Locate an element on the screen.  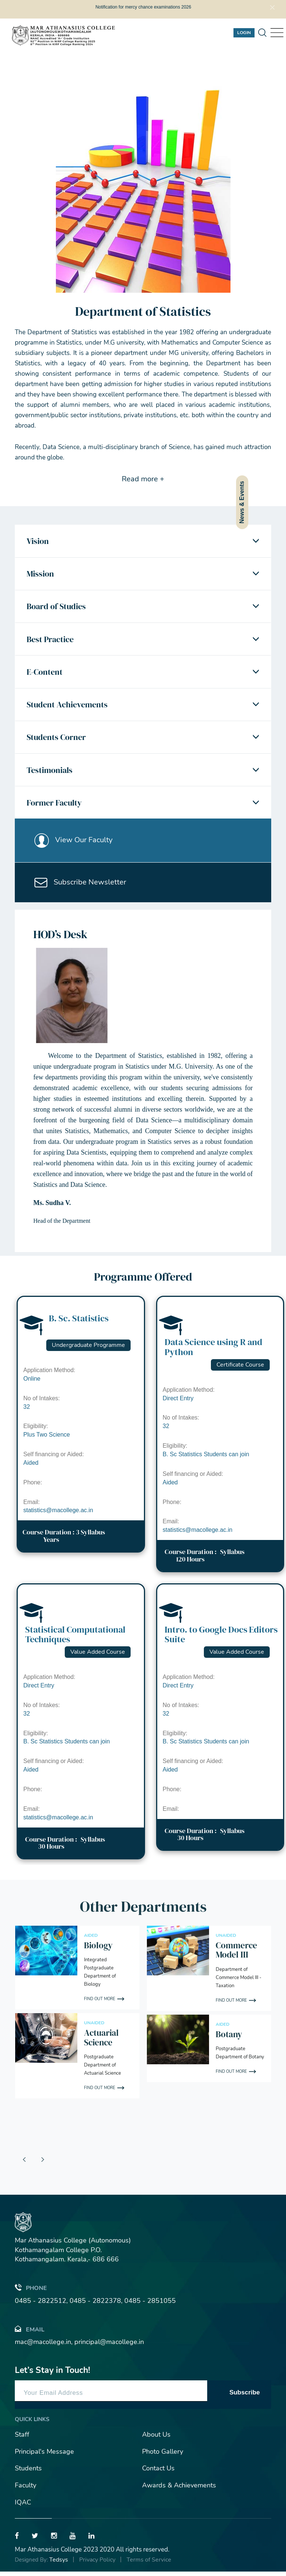
Privacy Policy is located at coordinates (97, 2564).